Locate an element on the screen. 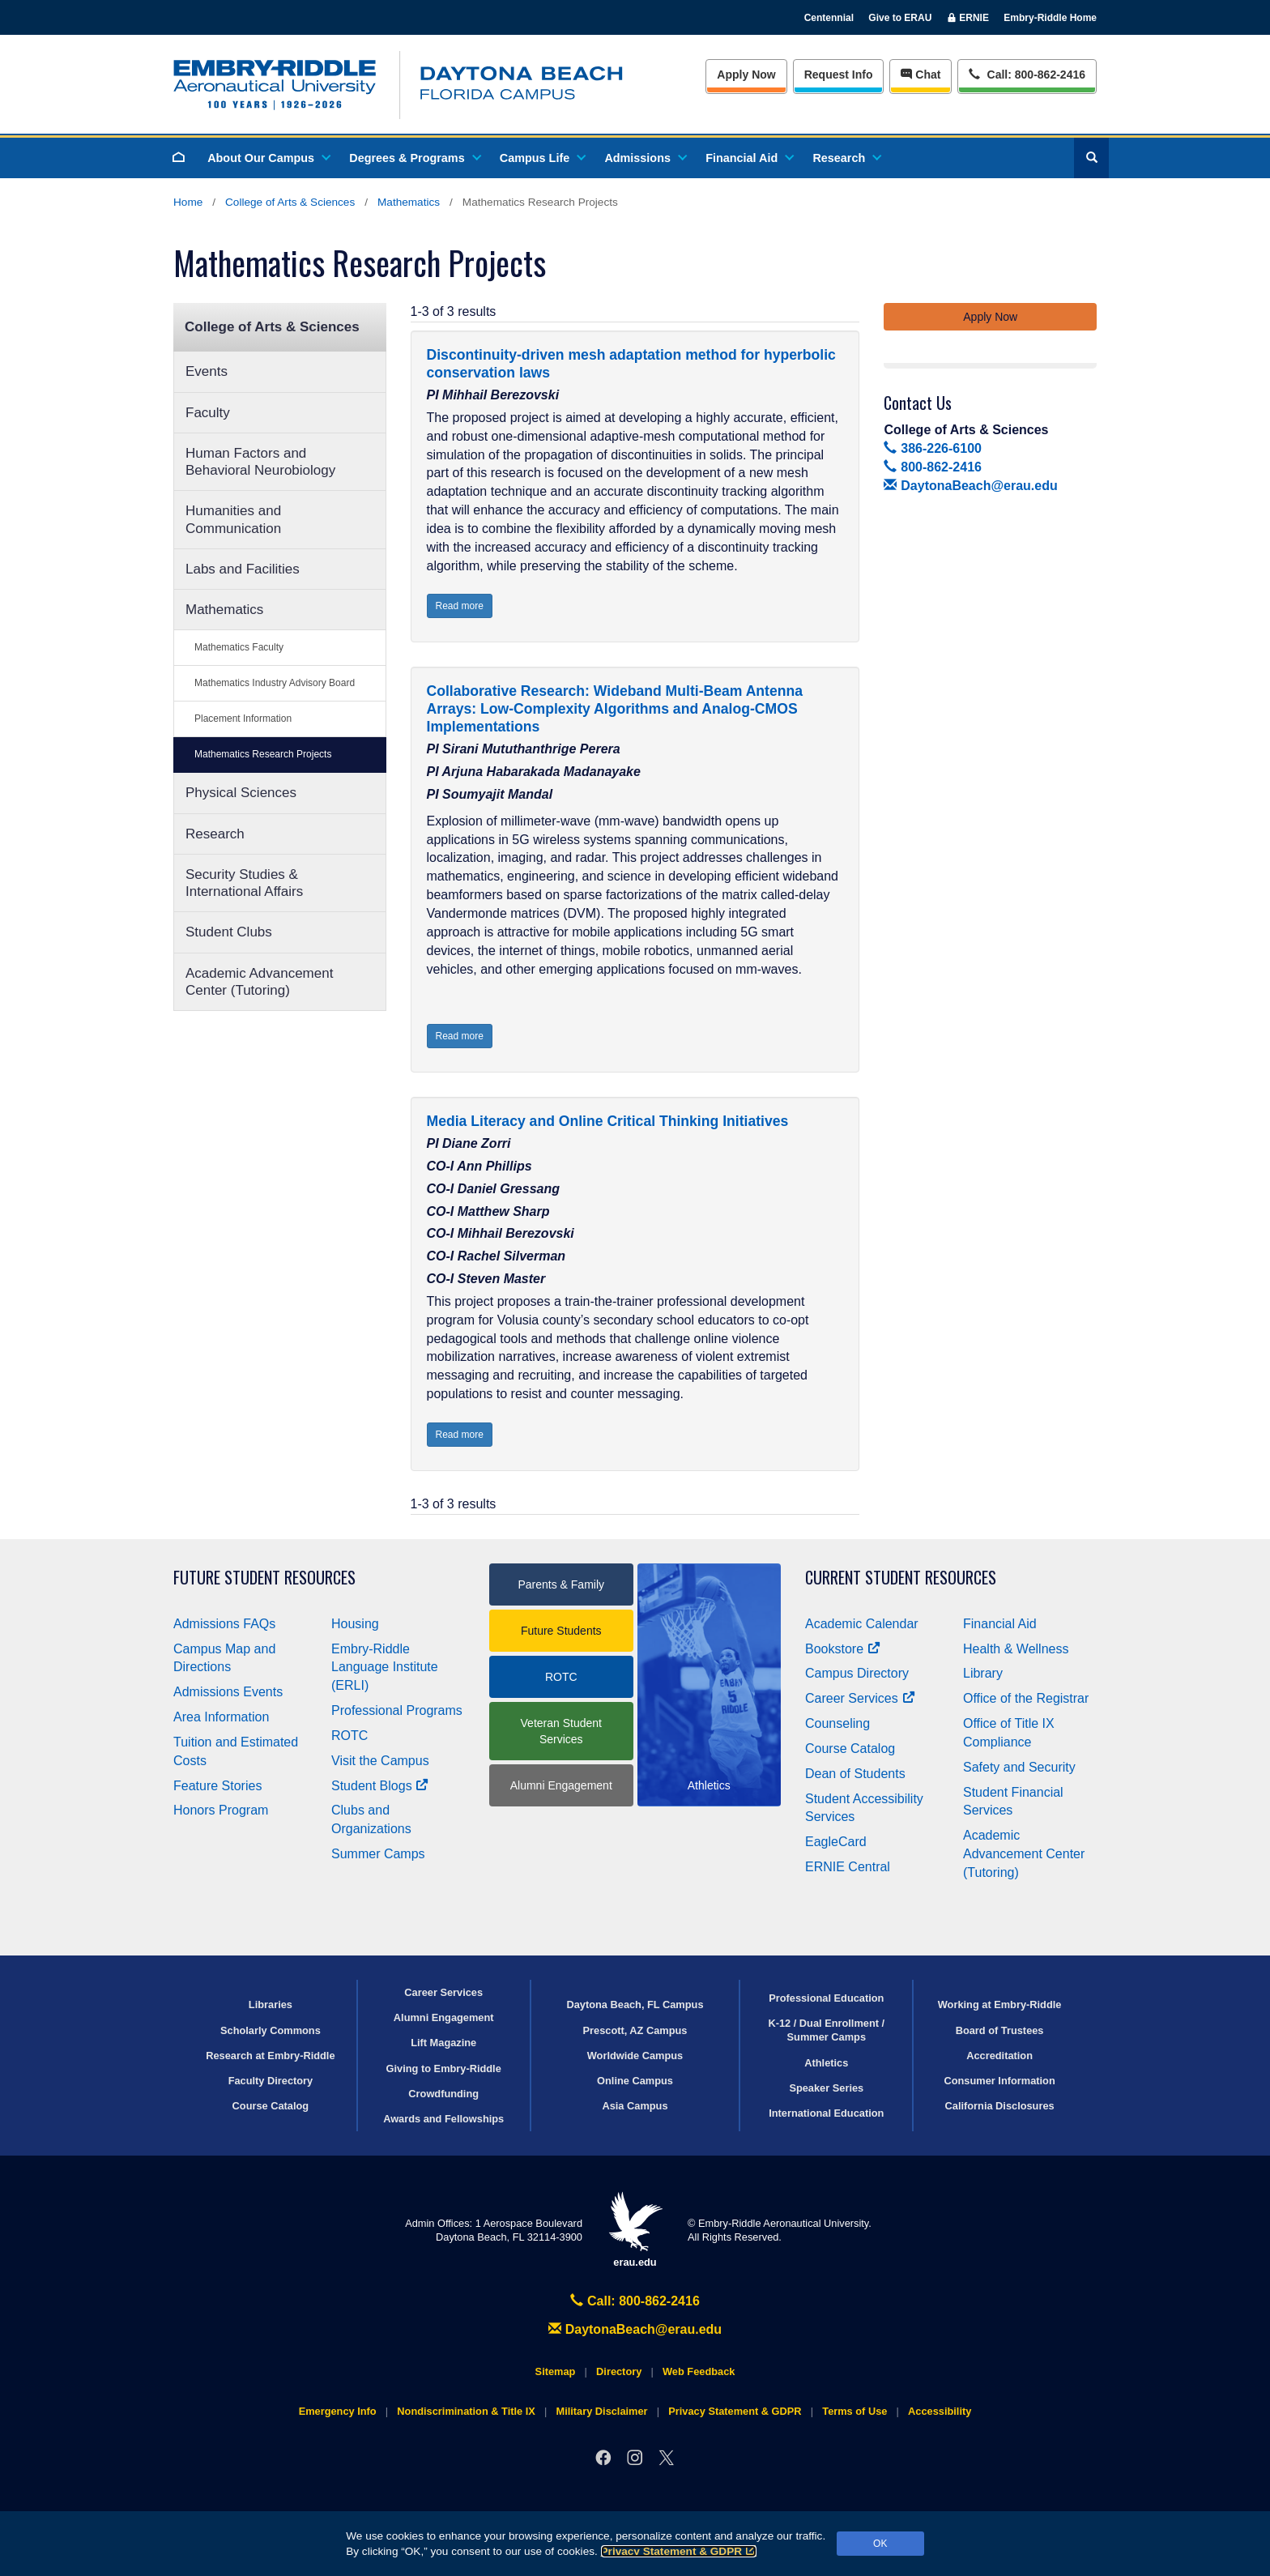 The width and height of the screenshot is (1270, 2576). Admissions is located at coordinates (644, 157).